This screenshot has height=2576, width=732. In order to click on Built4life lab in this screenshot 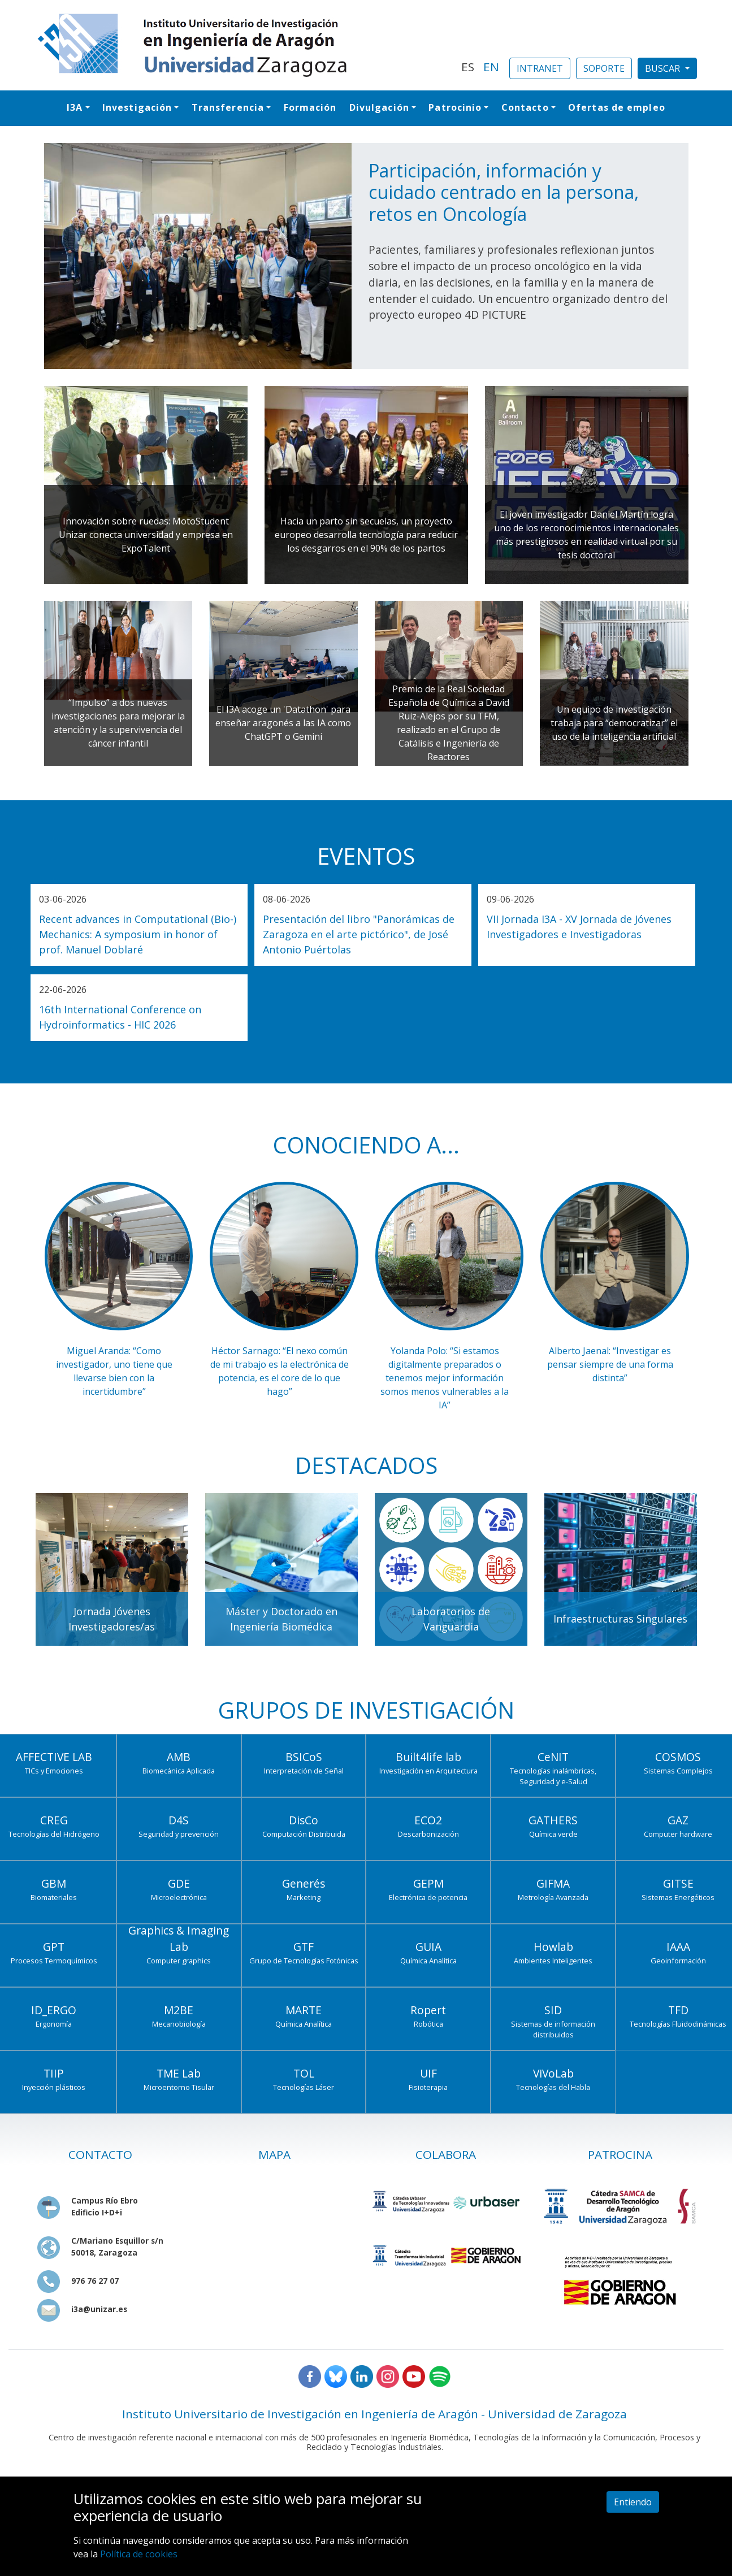, I will do `click(428, 1756)`.